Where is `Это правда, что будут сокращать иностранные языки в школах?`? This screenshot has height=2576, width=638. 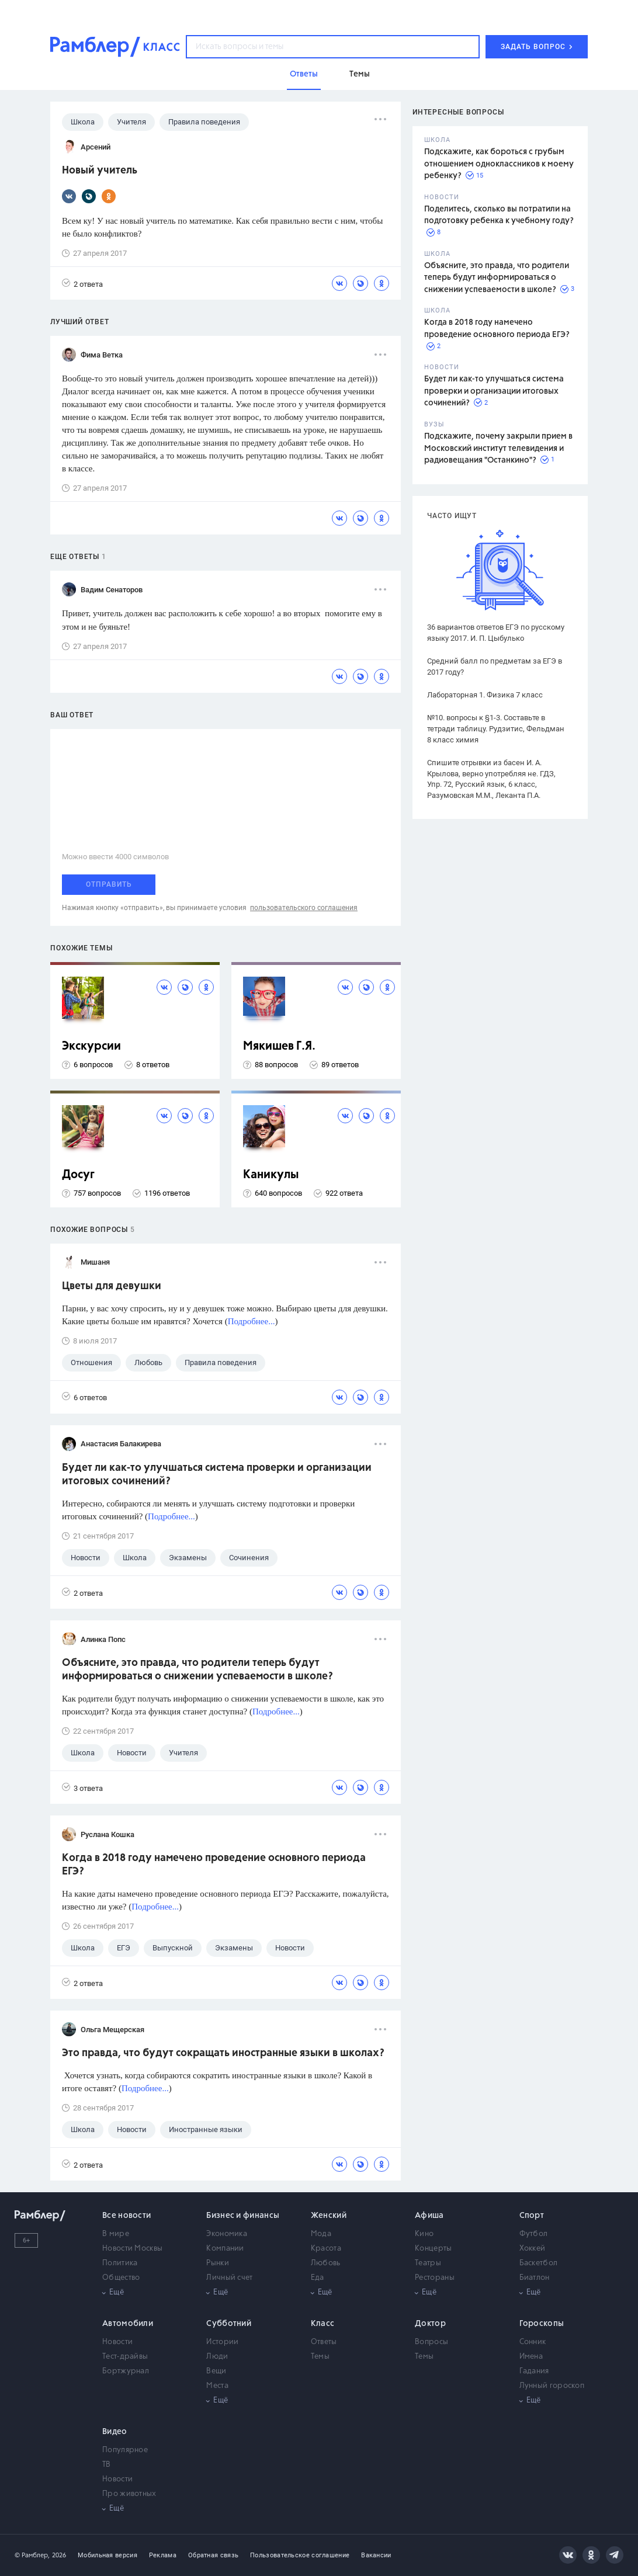
Это правда, что будут сокращать иностранные языки в школах? is located at coordinates (223, 2053).